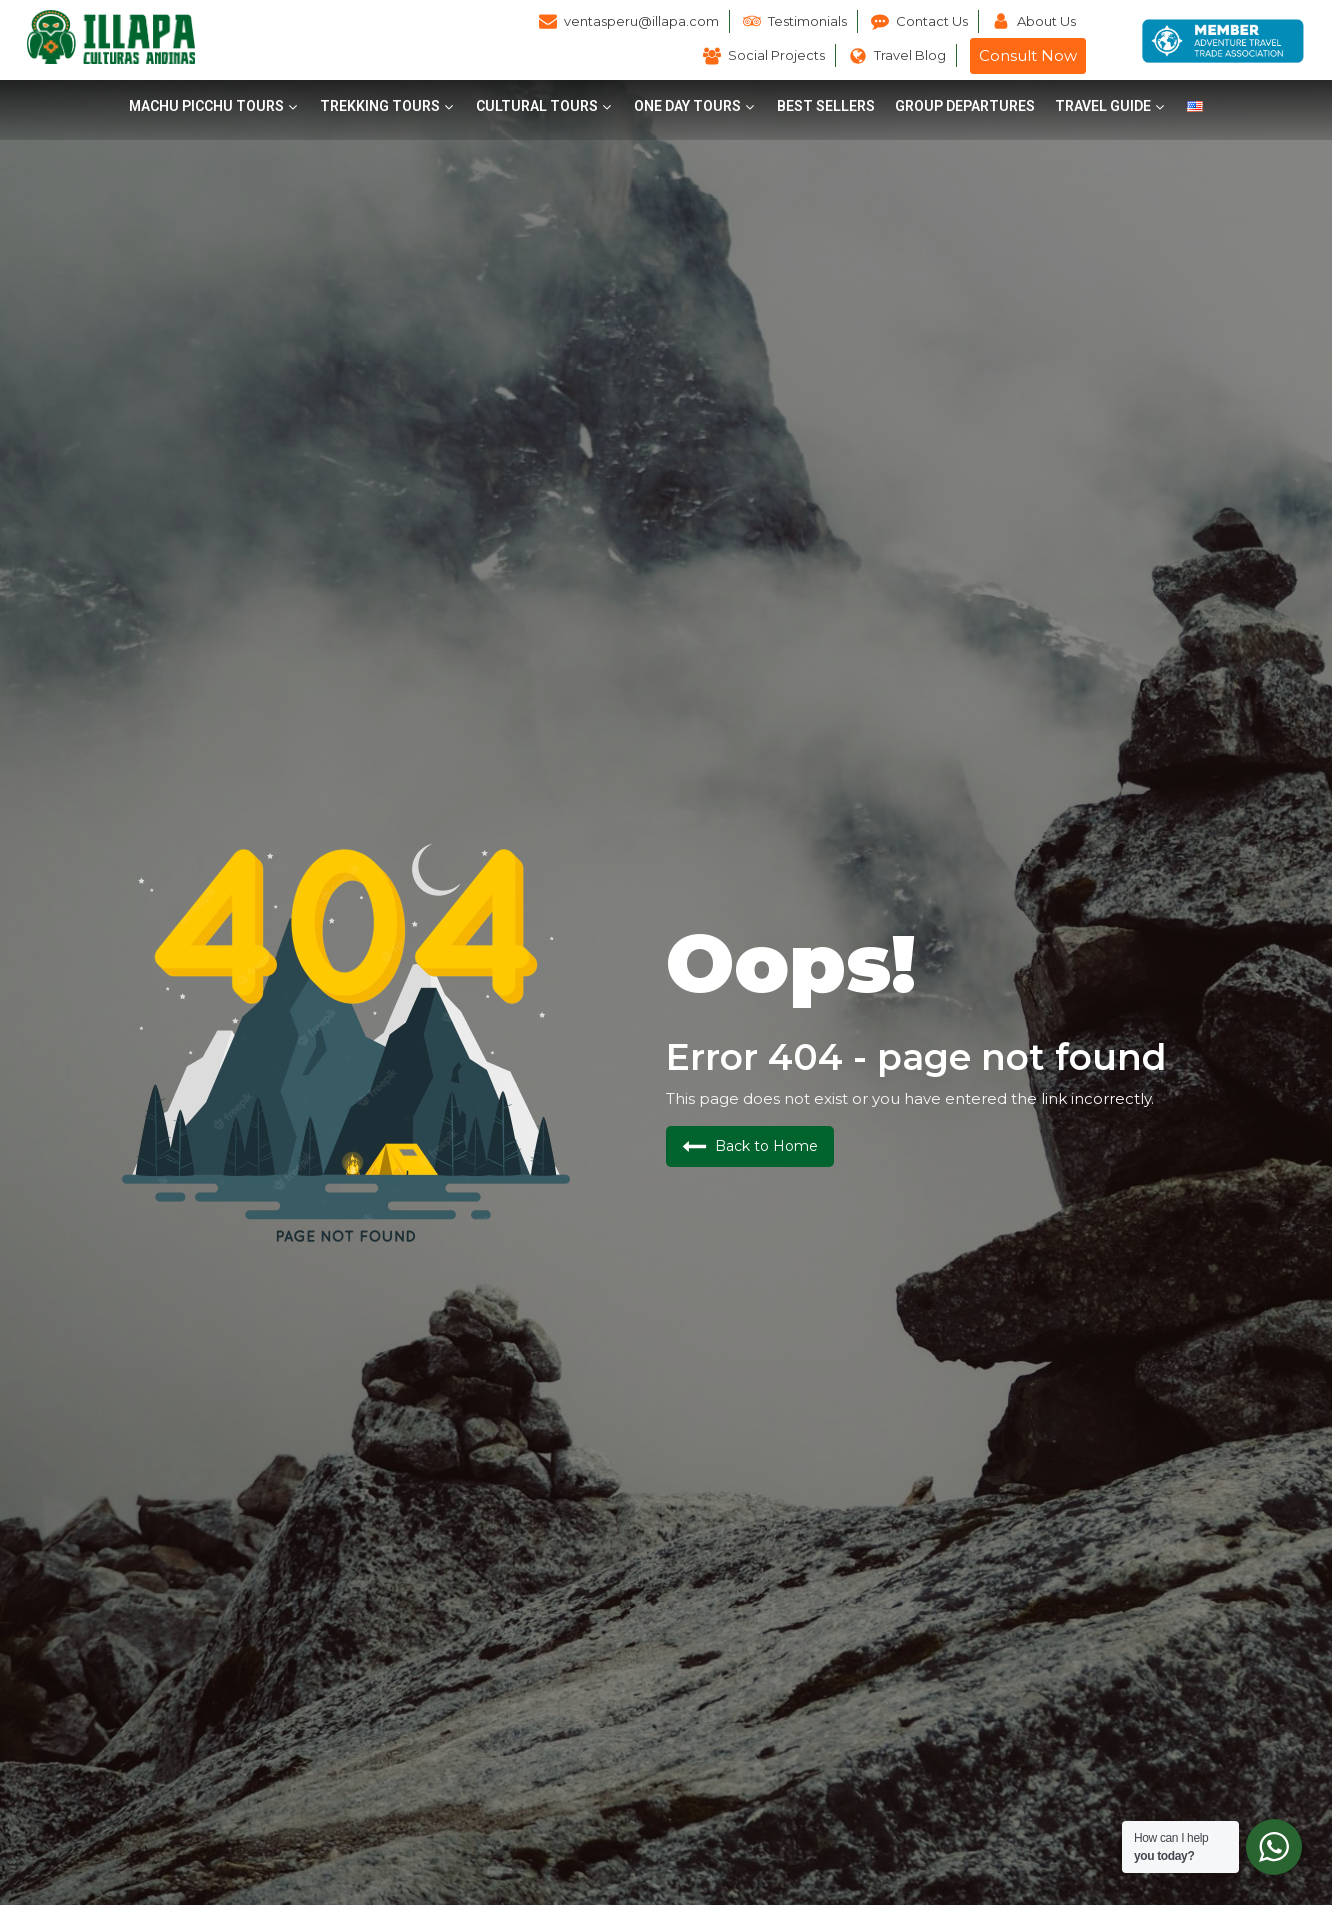 This screenshot has width=1332, height=1905. What do you see at coordinates (1028, 55) in the screenshot?
I see `Consult Now` at bounding box center [1028, 55].